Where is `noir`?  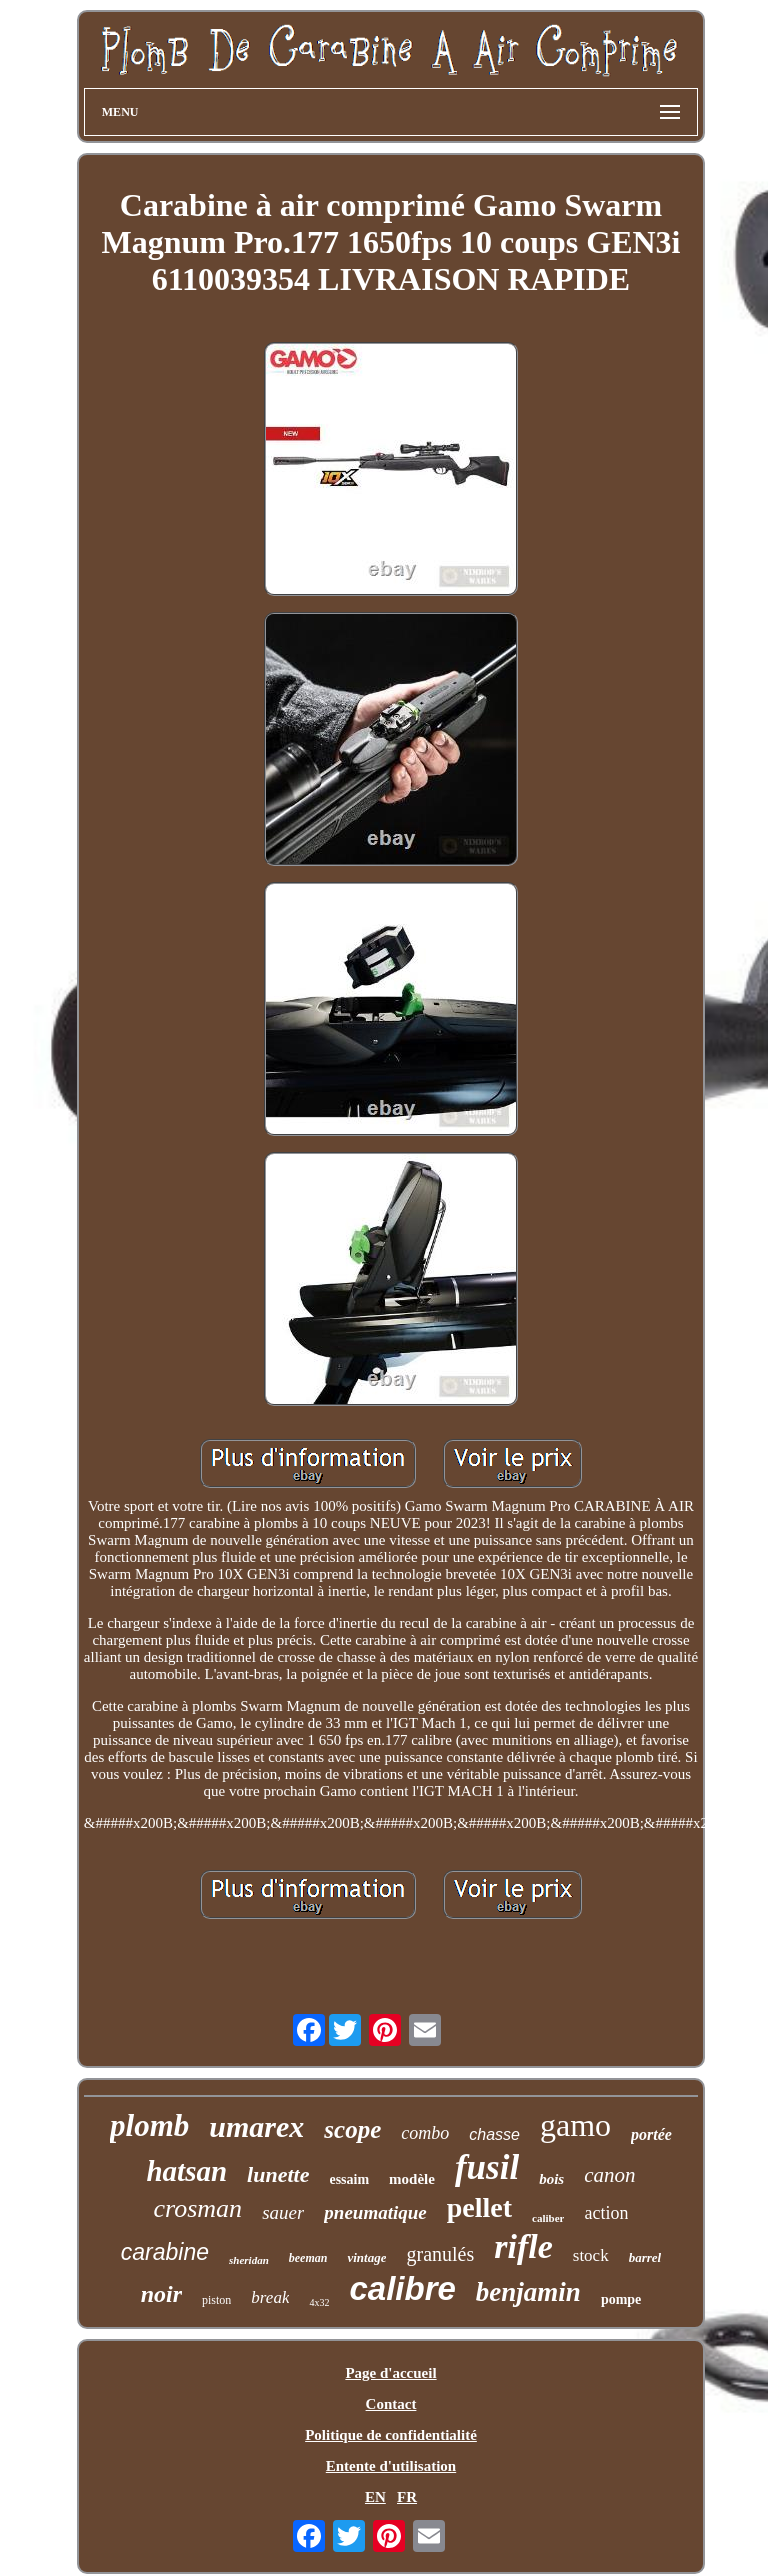
noir is located at coordinates (161, 2294).